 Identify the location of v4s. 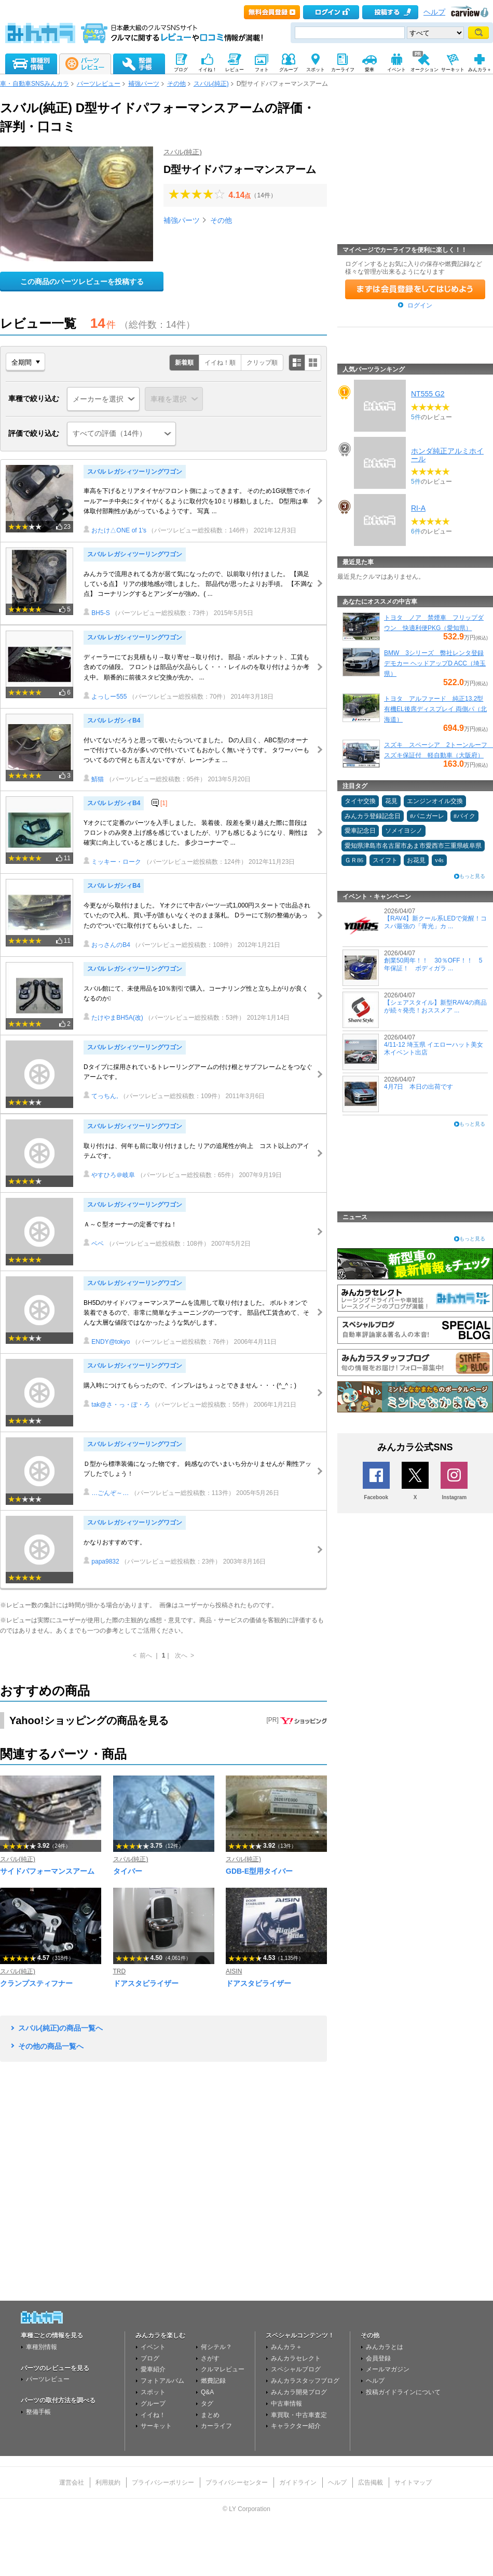
(439, 860).